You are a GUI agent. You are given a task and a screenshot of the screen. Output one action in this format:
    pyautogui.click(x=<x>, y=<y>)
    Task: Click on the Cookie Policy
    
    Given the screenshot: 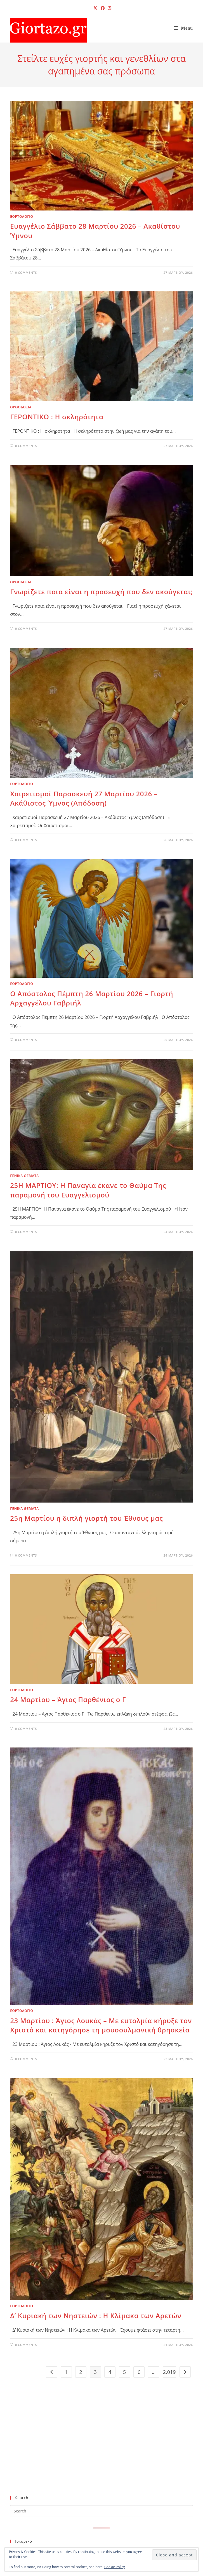 What is the action you would take?
    pyautogui.click(x=114, y=2567)
    